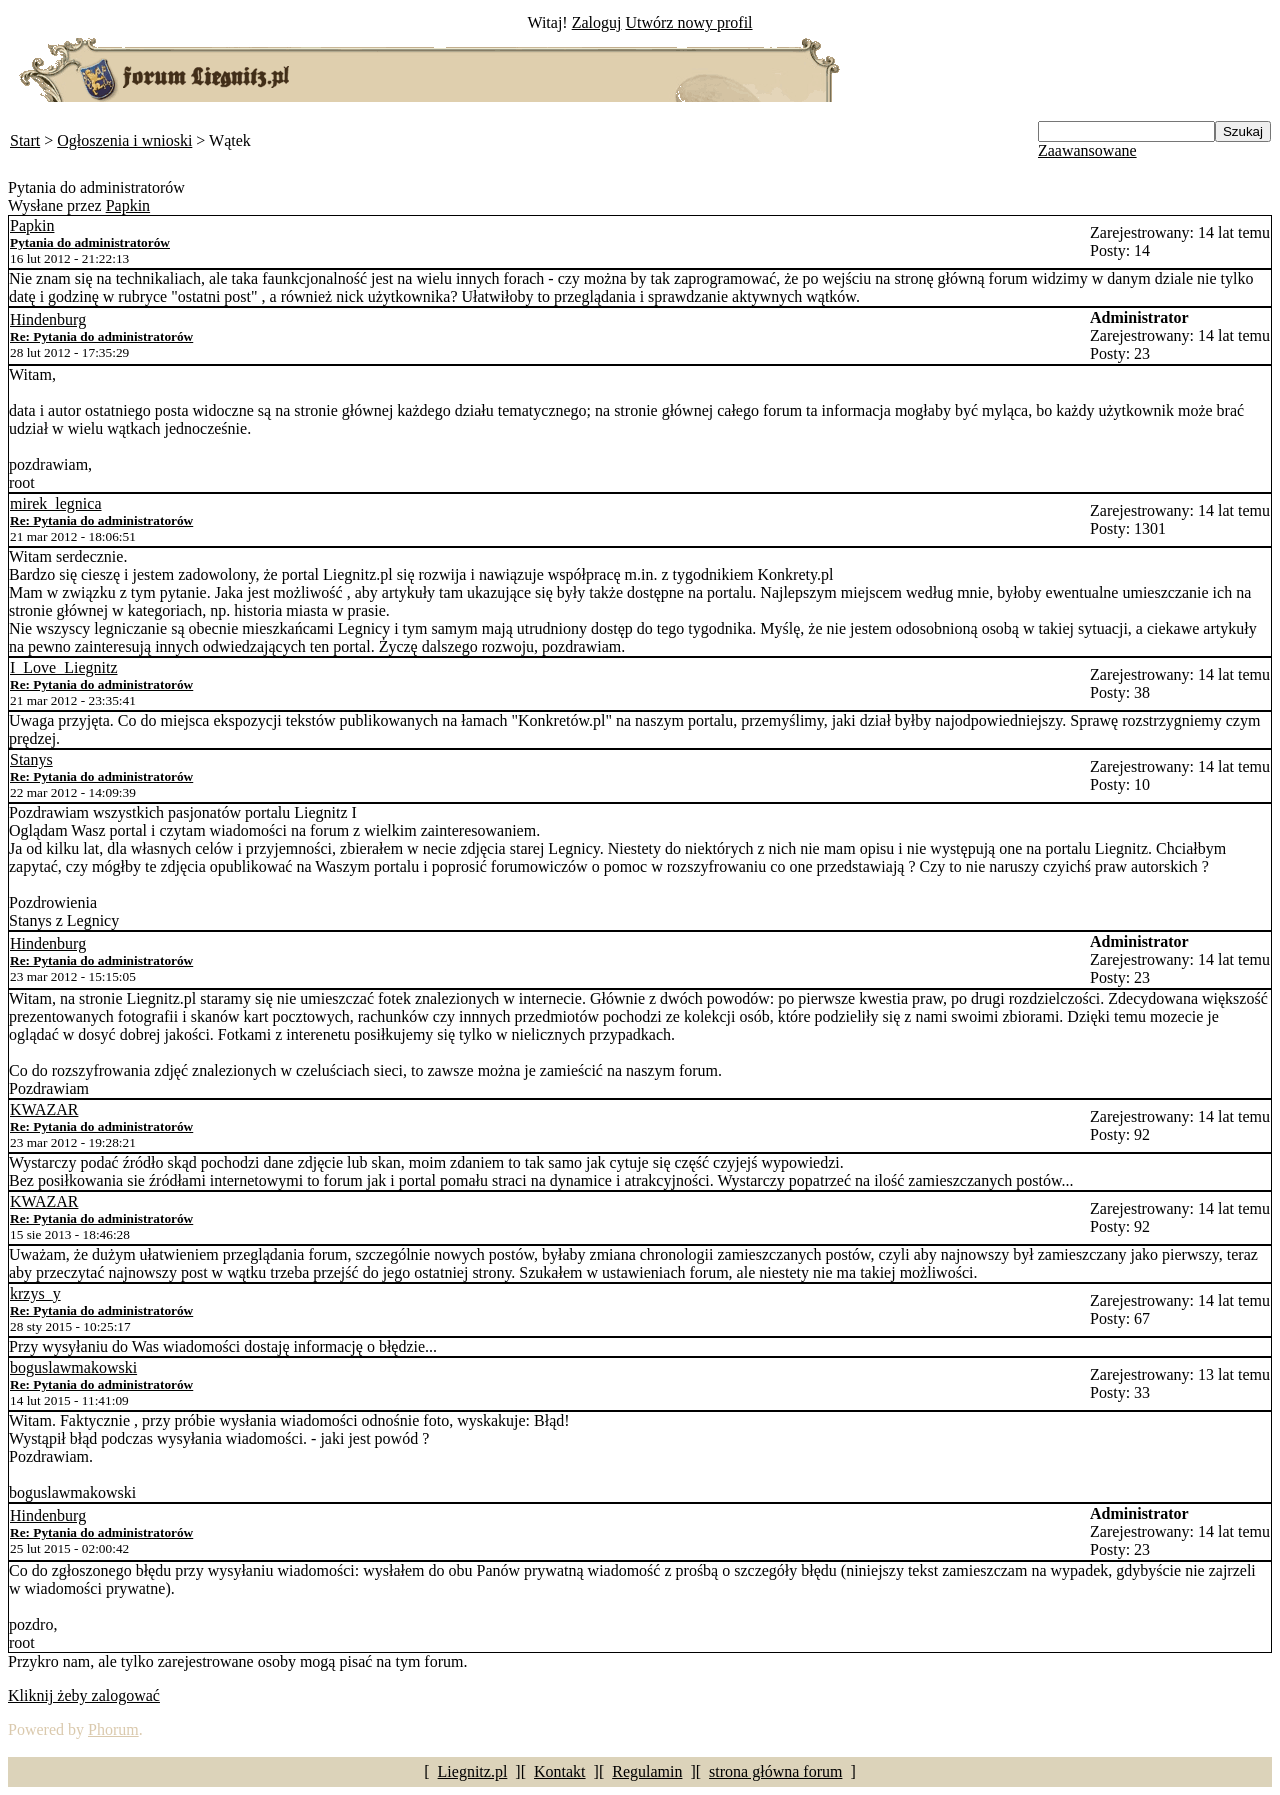 The width and height of the screenshot is (1280, 1795). What do you see at coordinates (25, 140) in the screenshot?
I see `Start` at bounding box center [25, 140].